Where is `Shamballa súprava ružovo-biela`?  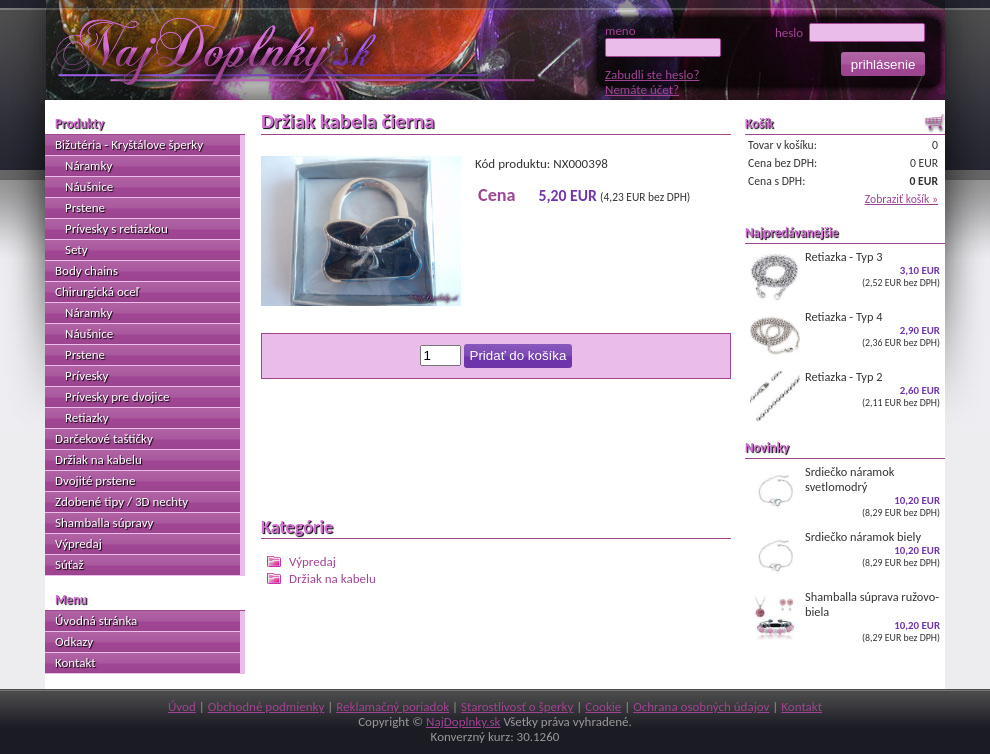 Shamballa súprava ružovo-biela is located at coordinates (845, 616).